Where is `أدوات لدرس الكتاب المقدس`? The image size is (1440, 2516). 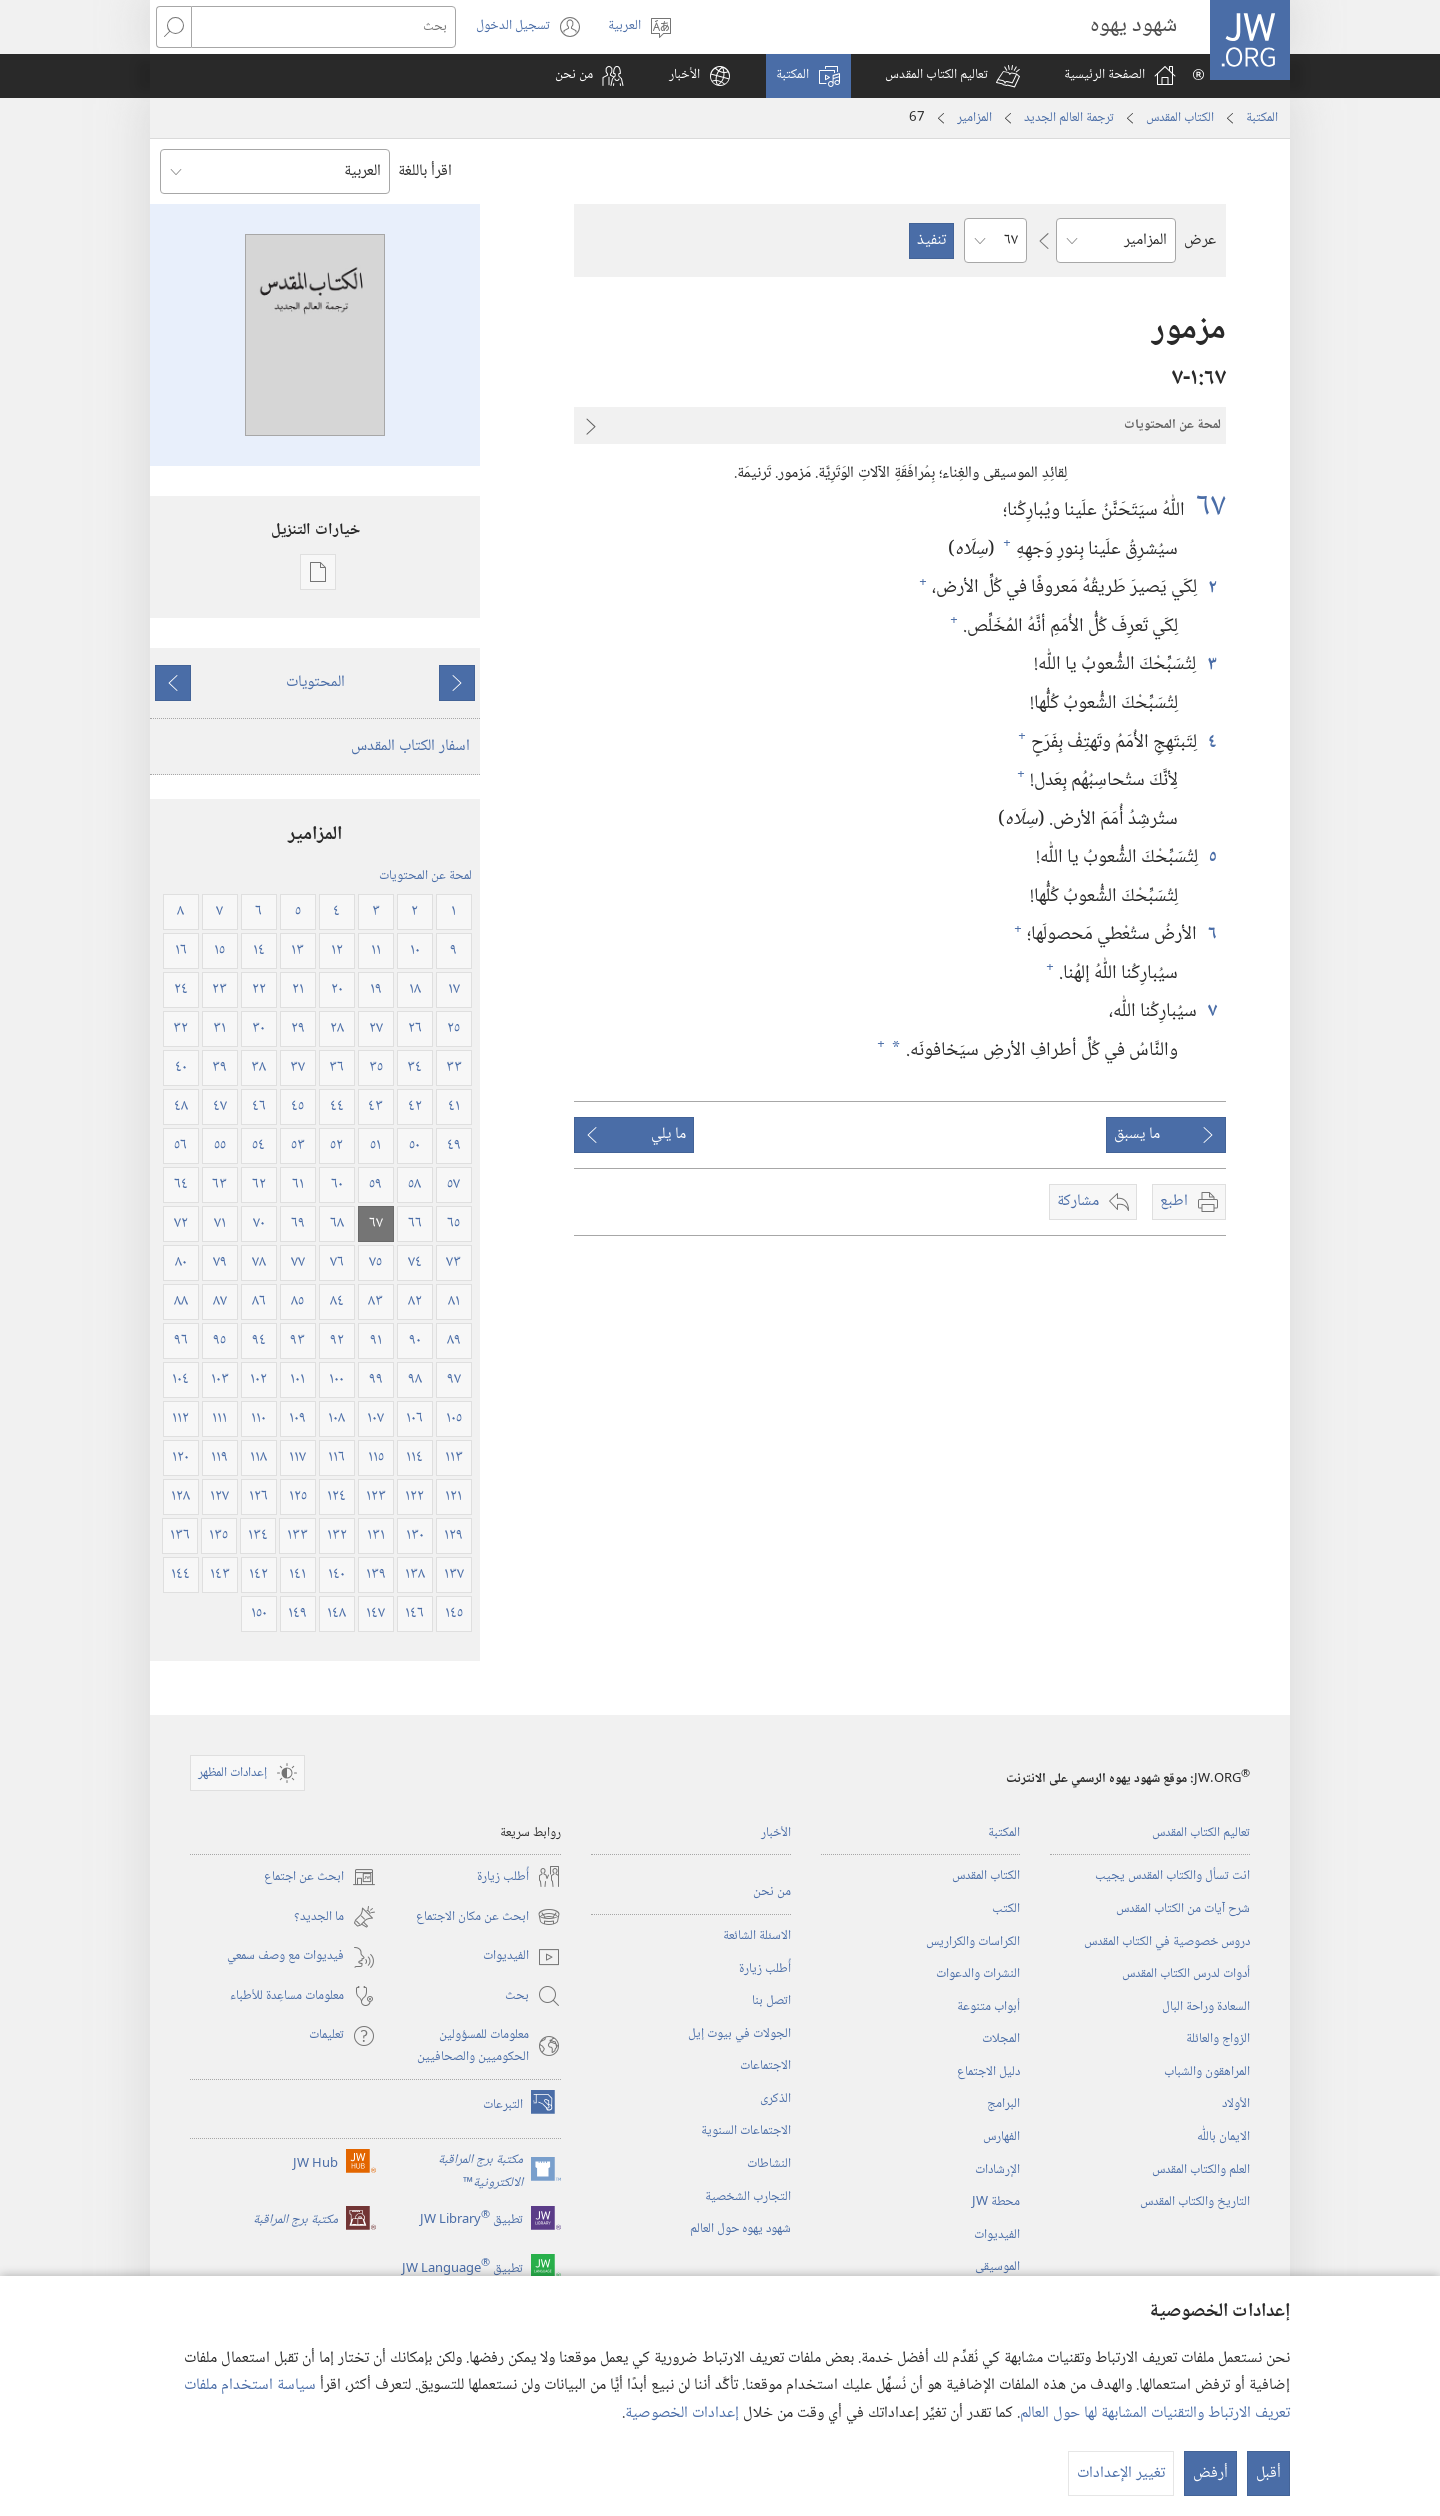 أدوات لدرس الكتاب المقدس is located at coordinates (1186, 1974).